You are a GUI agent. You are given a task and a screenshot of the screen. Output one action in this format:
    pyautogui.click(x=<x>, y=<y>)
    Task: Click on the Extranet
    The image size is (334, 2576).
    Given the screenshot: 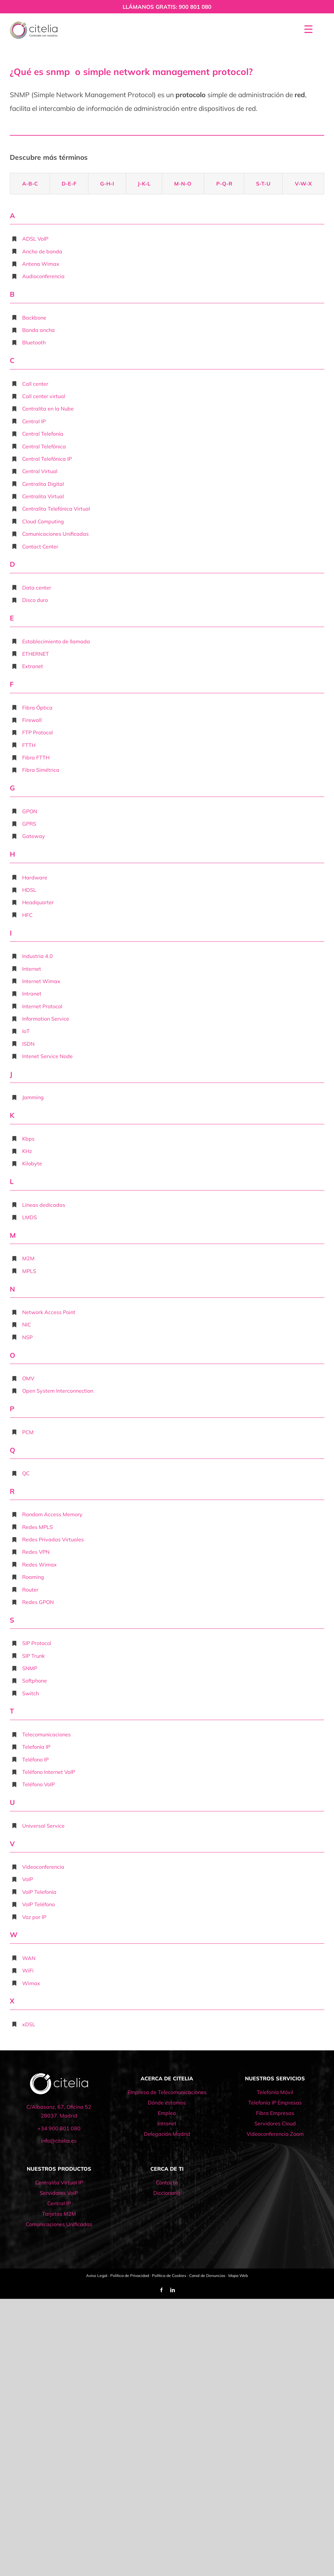 What is the action you would take?
    pyautogui.click(x=32, y=666)
    